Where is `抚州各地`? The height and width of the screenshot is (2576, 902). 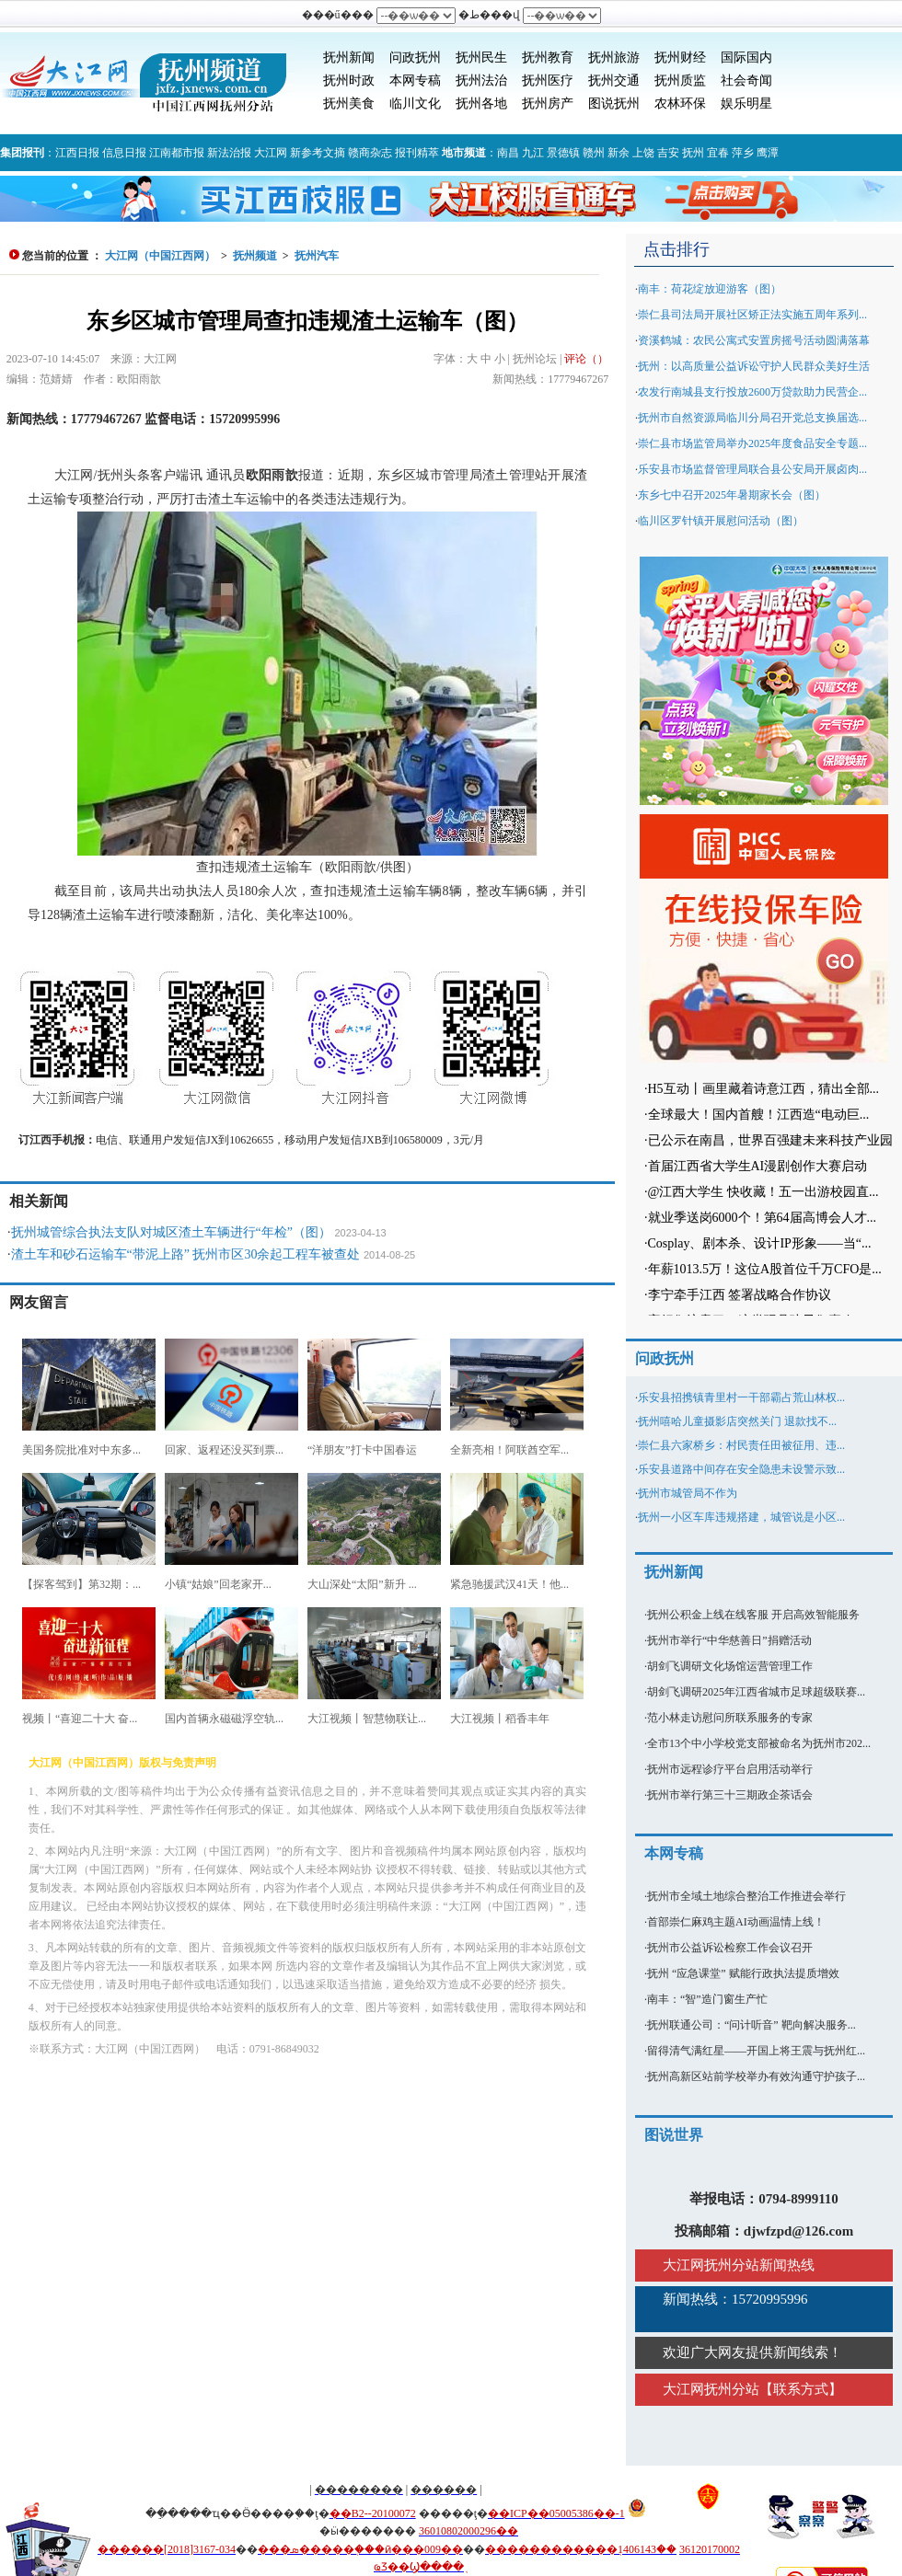 抚州各地 is located at coordinates (481, 103).